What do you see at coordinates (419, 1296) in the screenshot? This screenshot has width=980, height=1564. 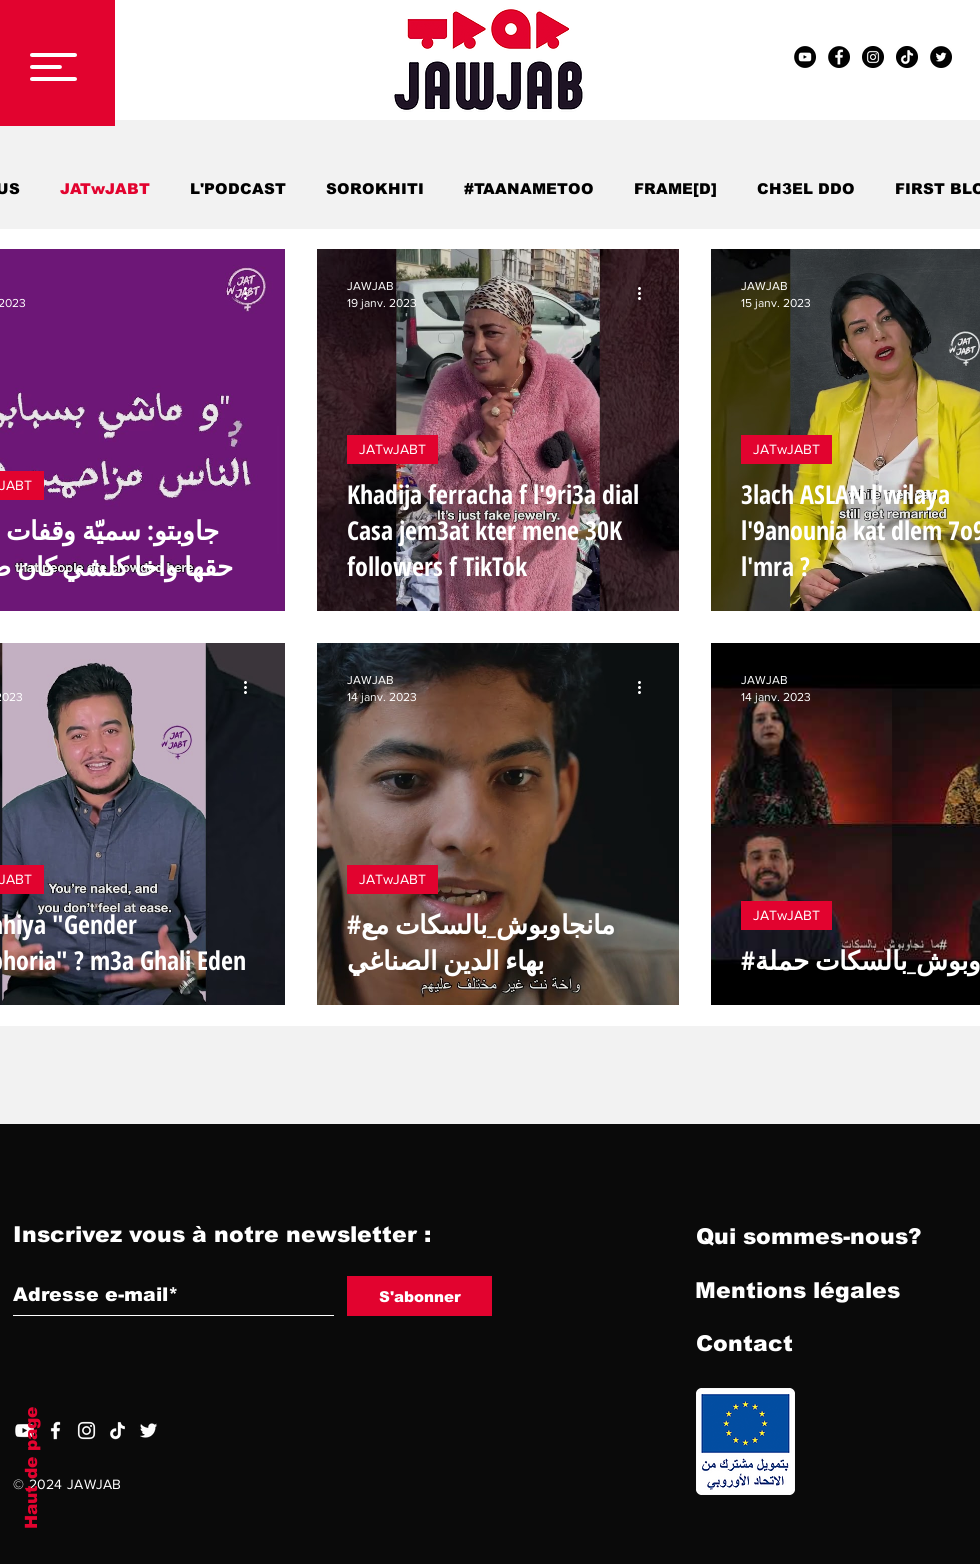 I see `[S'abonner]` at bounding box center [419, 1296].